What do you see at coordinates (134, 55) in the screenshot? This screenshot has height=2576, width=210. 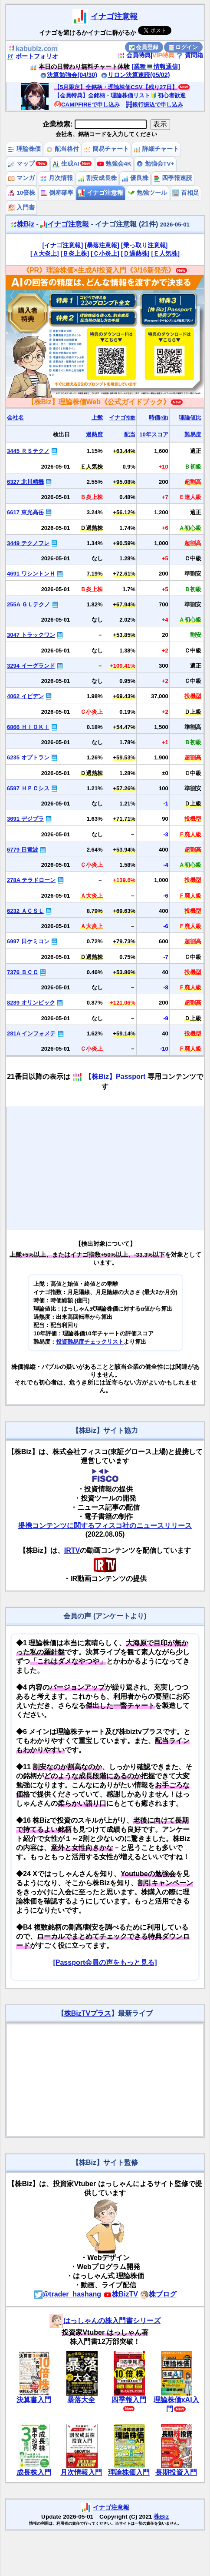 I see `会員特典` at bounding box center [134, 55].